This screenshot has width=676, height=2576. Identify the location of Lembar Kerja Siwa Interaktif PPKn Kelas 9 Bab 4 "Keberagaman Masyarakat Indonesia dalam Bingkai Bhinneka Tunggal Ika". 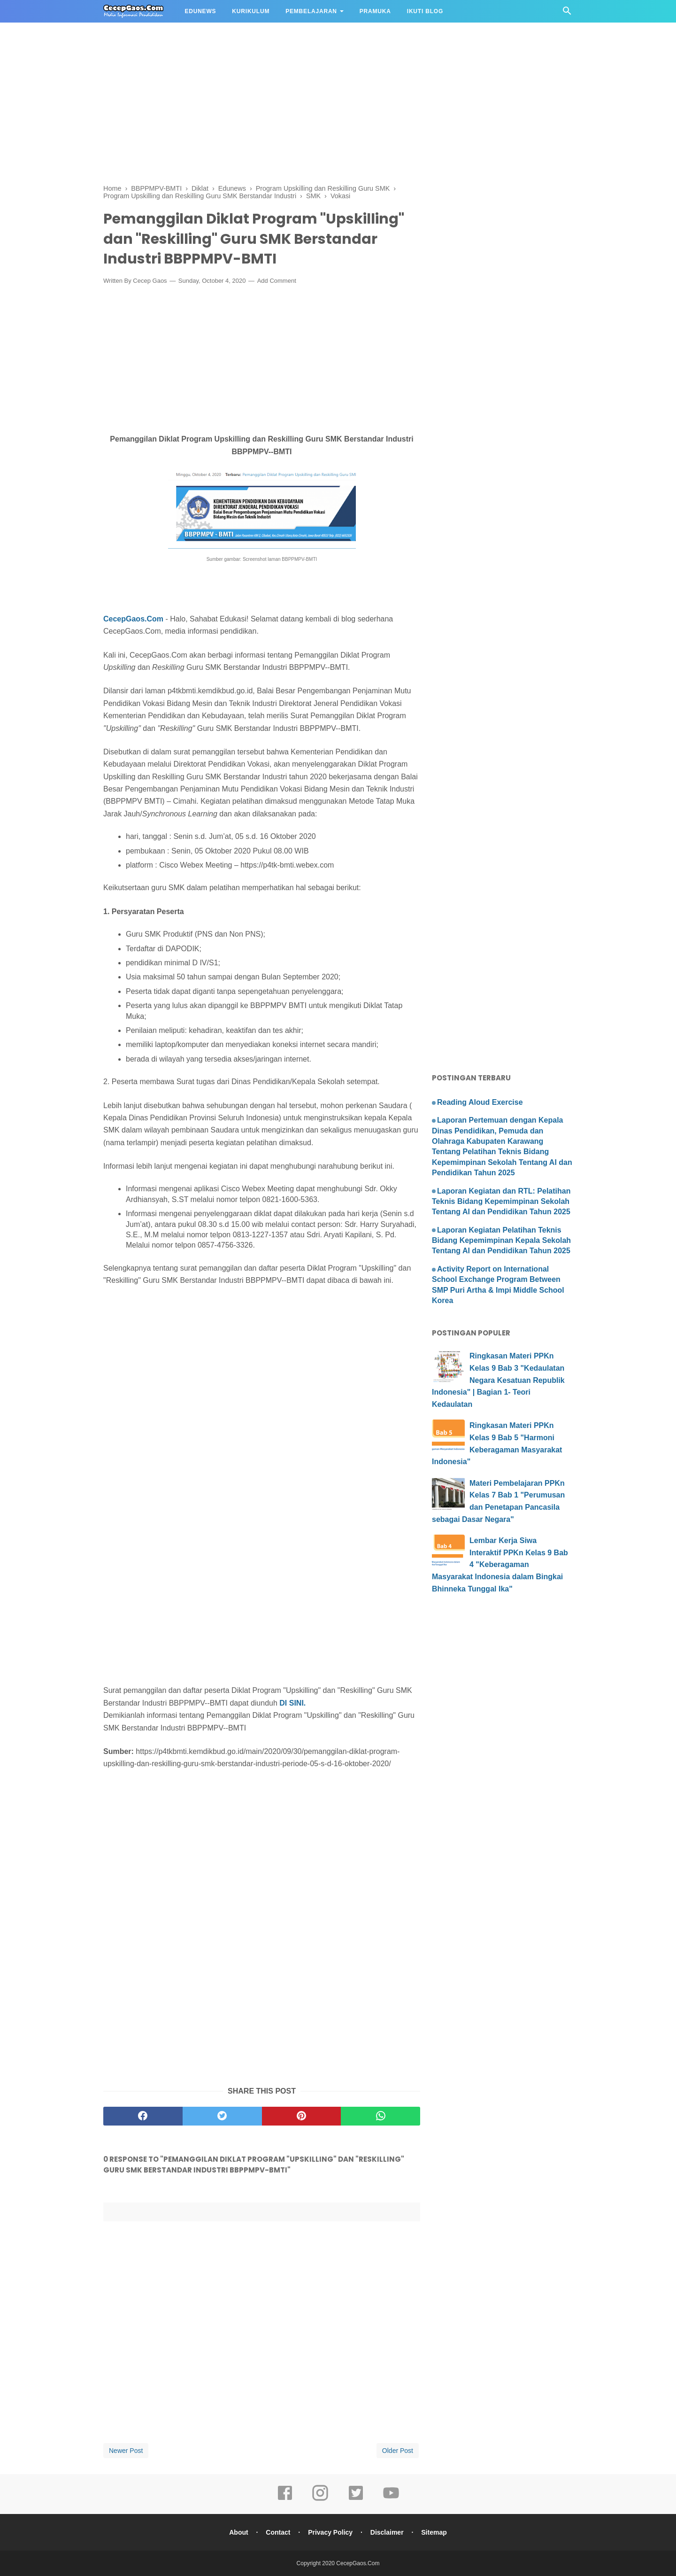
(500, 1564).